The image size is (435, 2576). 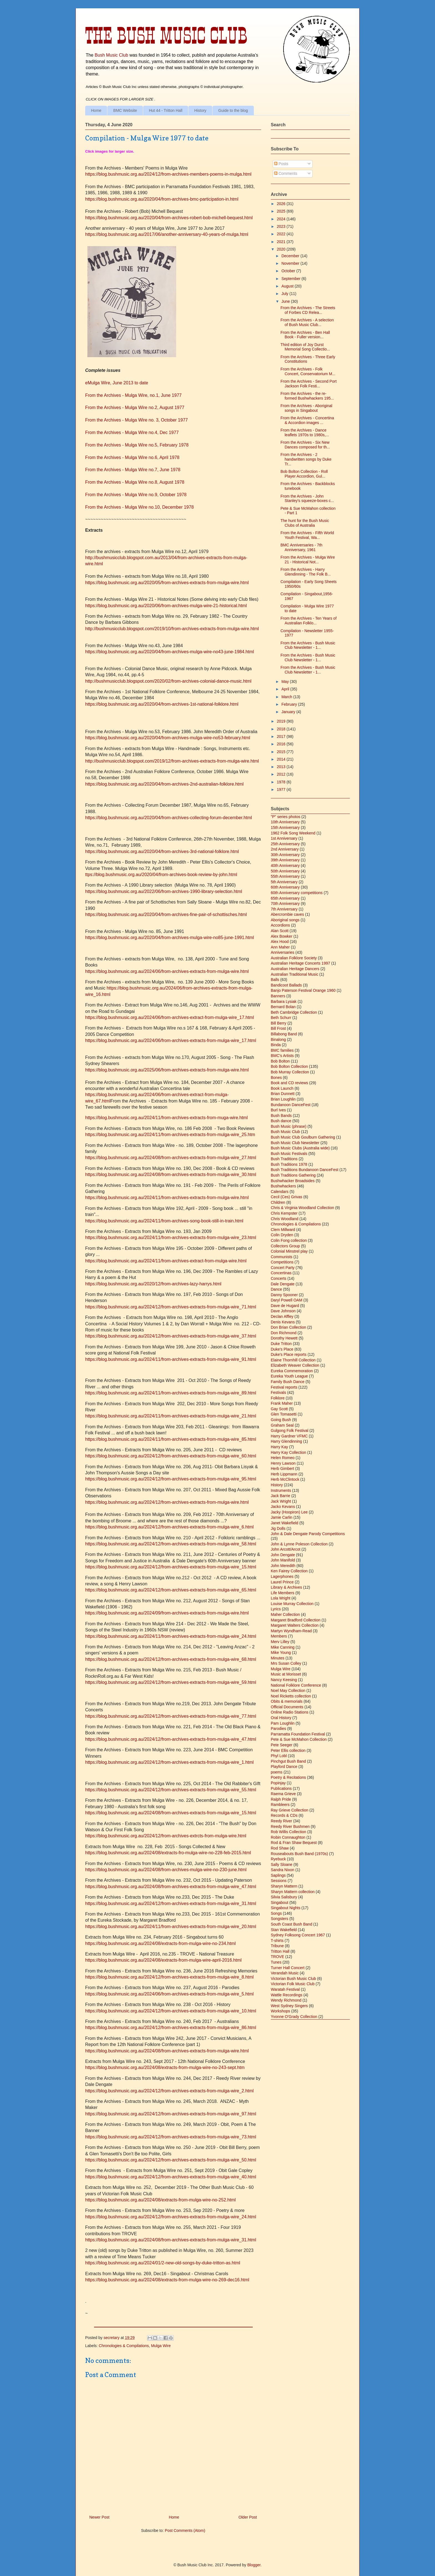 I want to click on https://blog.bushmusic.org.au/2024/08/from-archives-extracts-from-mulga-wire_31.html, so click(x=170, y=2239).